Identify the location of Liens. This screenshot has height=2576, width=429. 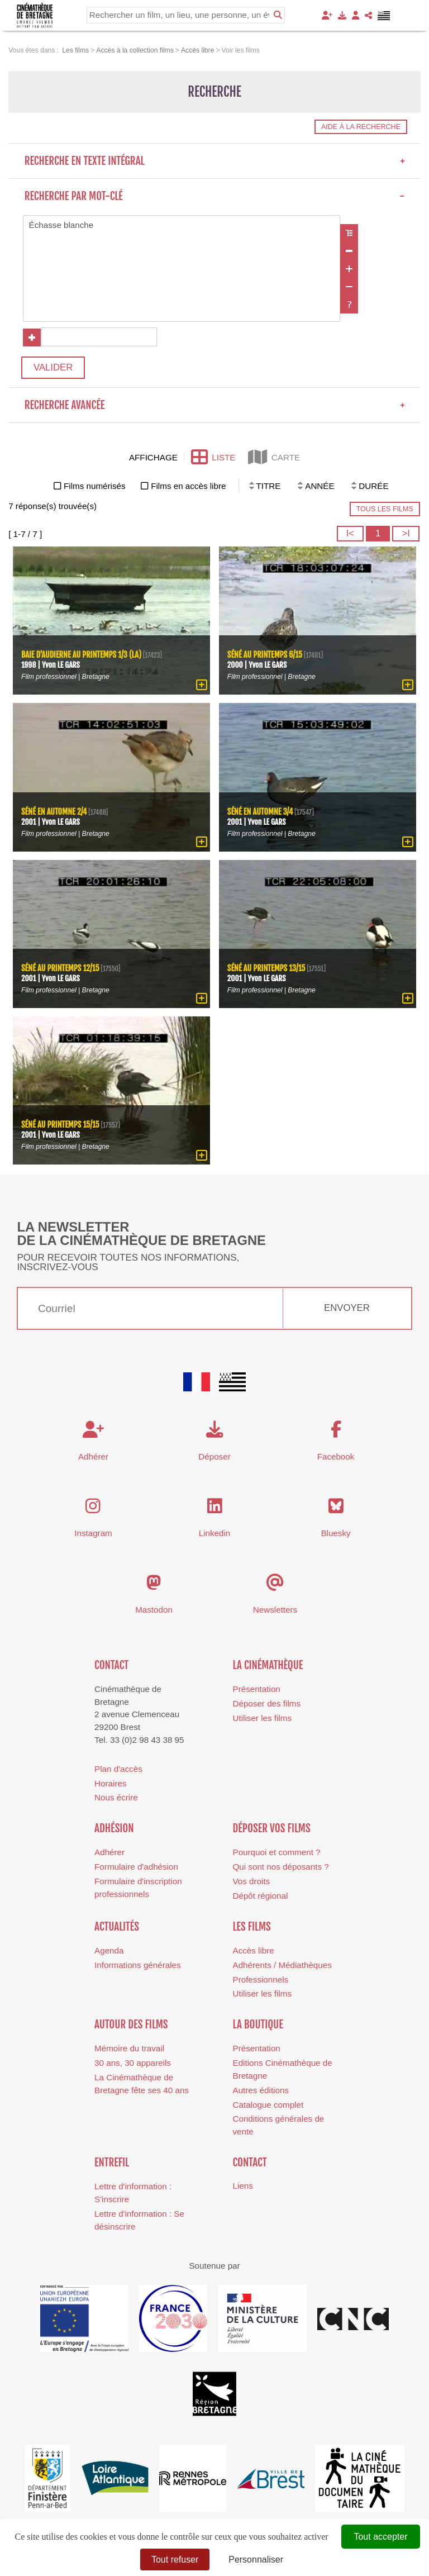
(243, 2185).